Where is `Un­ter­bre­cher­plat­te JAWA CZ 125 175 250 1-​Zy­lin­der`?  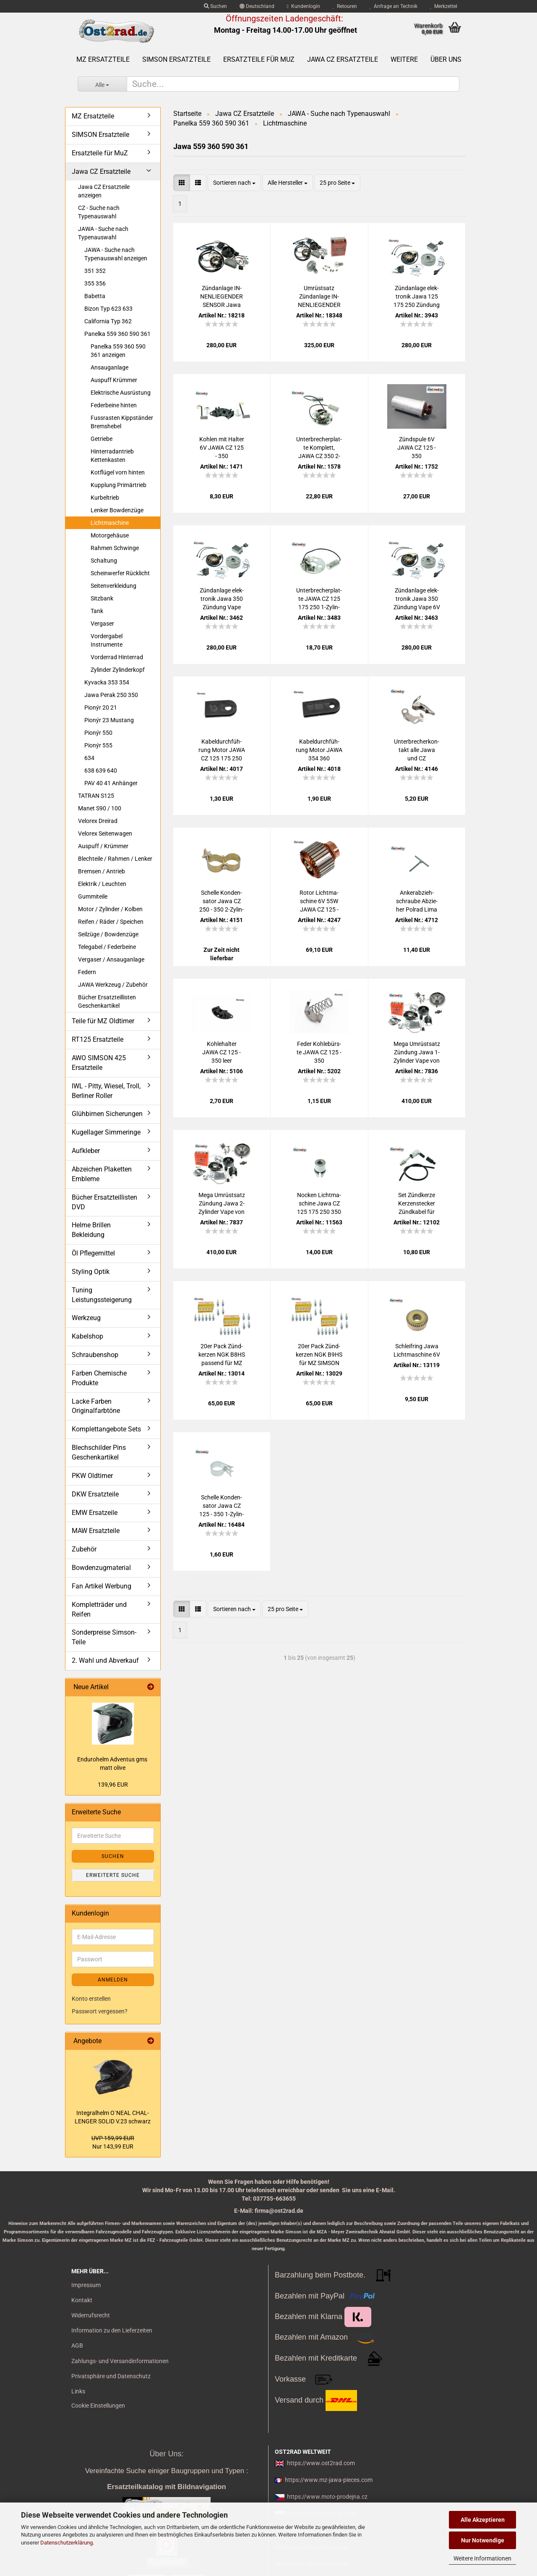
Un­ter­bre­cher­plat­te JAWA CZ 125 175 250 1-​Zy­lin­der is located at coordinates (319, 599).